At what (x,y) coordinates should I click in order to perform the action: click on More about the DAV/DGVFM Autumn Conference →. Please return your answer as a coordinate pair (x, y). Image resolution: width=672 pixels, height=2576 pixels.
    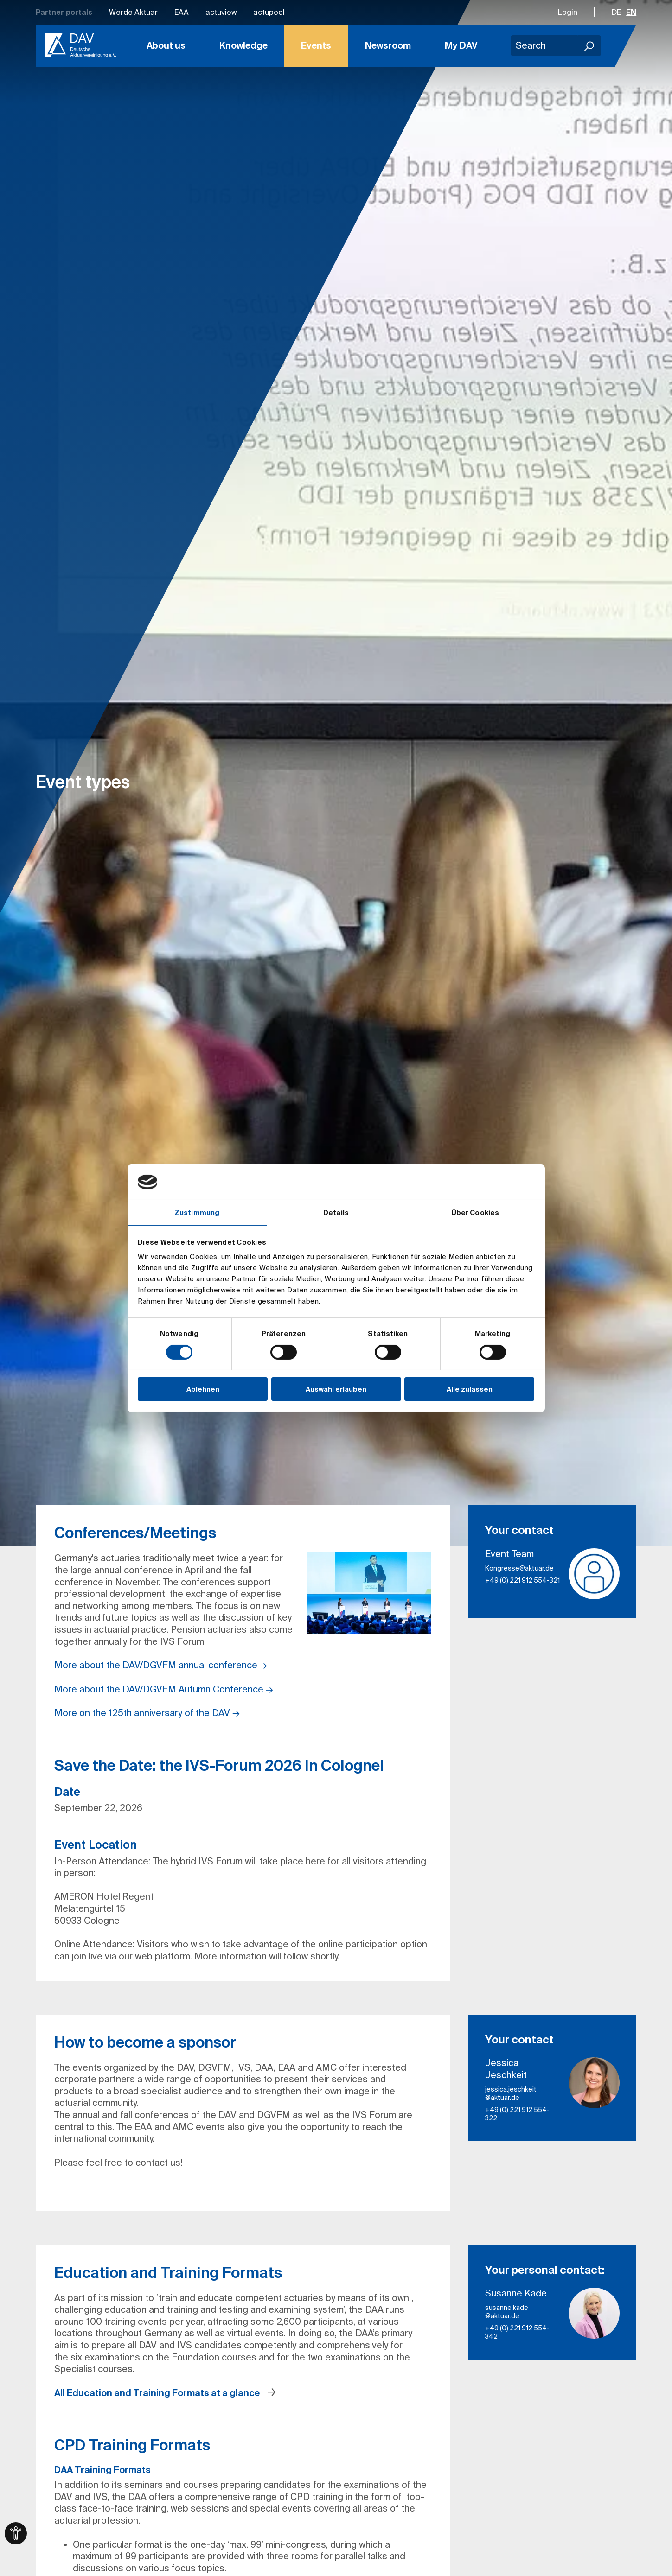
    Looking at the image, I should click on (163, 1689).